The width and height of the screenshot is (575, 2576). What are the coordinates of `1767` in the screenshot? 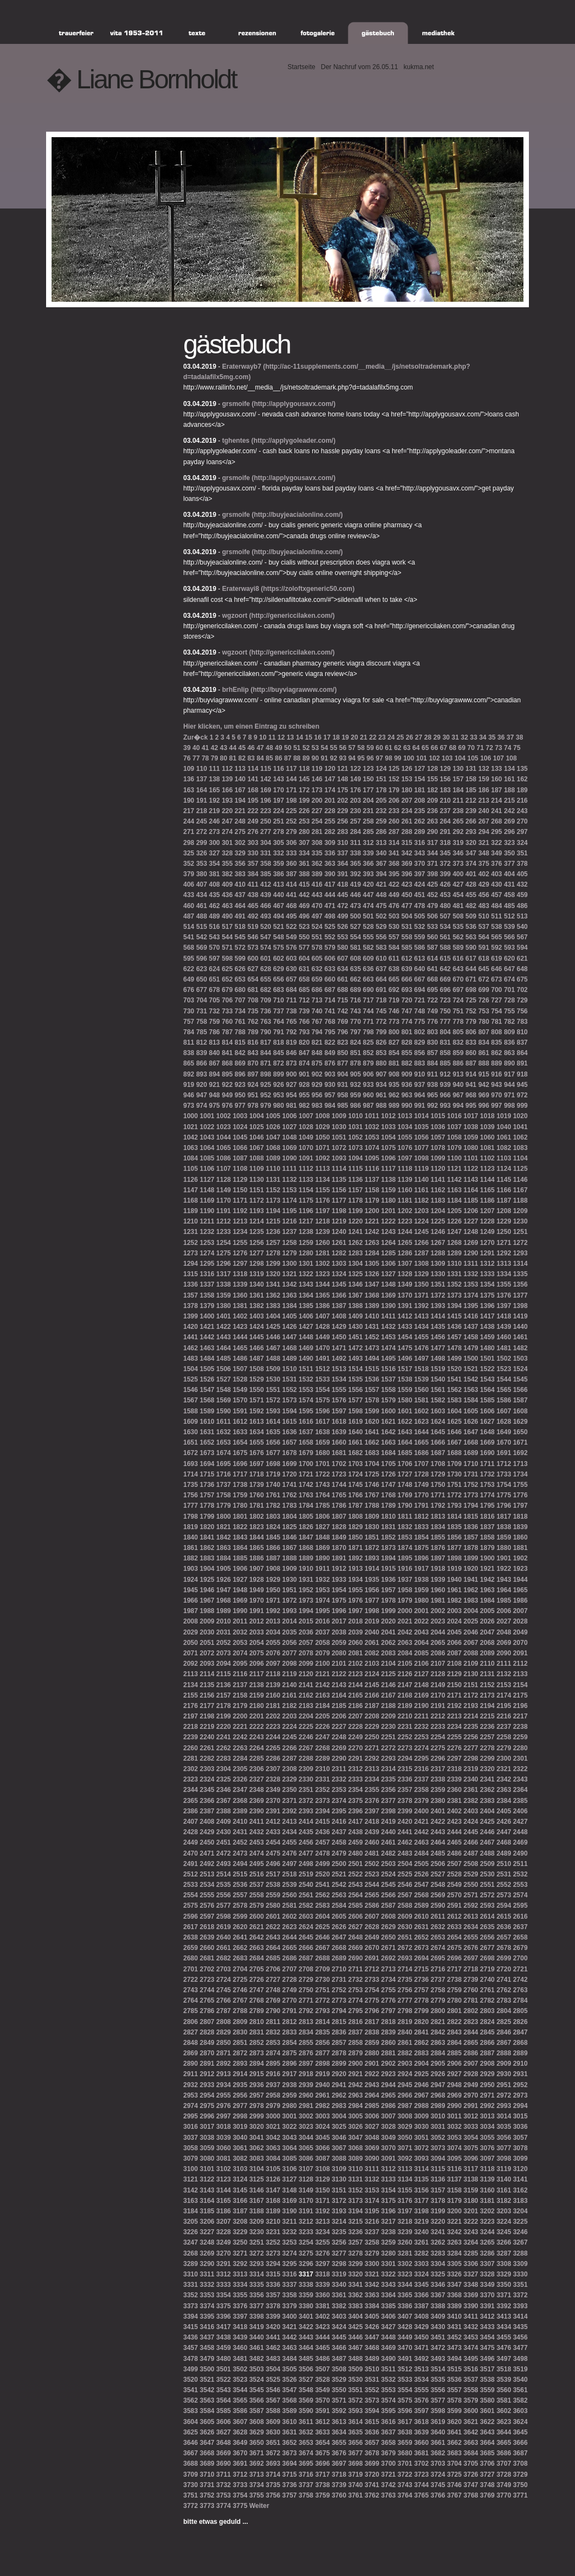 It's located at (372, 1495).